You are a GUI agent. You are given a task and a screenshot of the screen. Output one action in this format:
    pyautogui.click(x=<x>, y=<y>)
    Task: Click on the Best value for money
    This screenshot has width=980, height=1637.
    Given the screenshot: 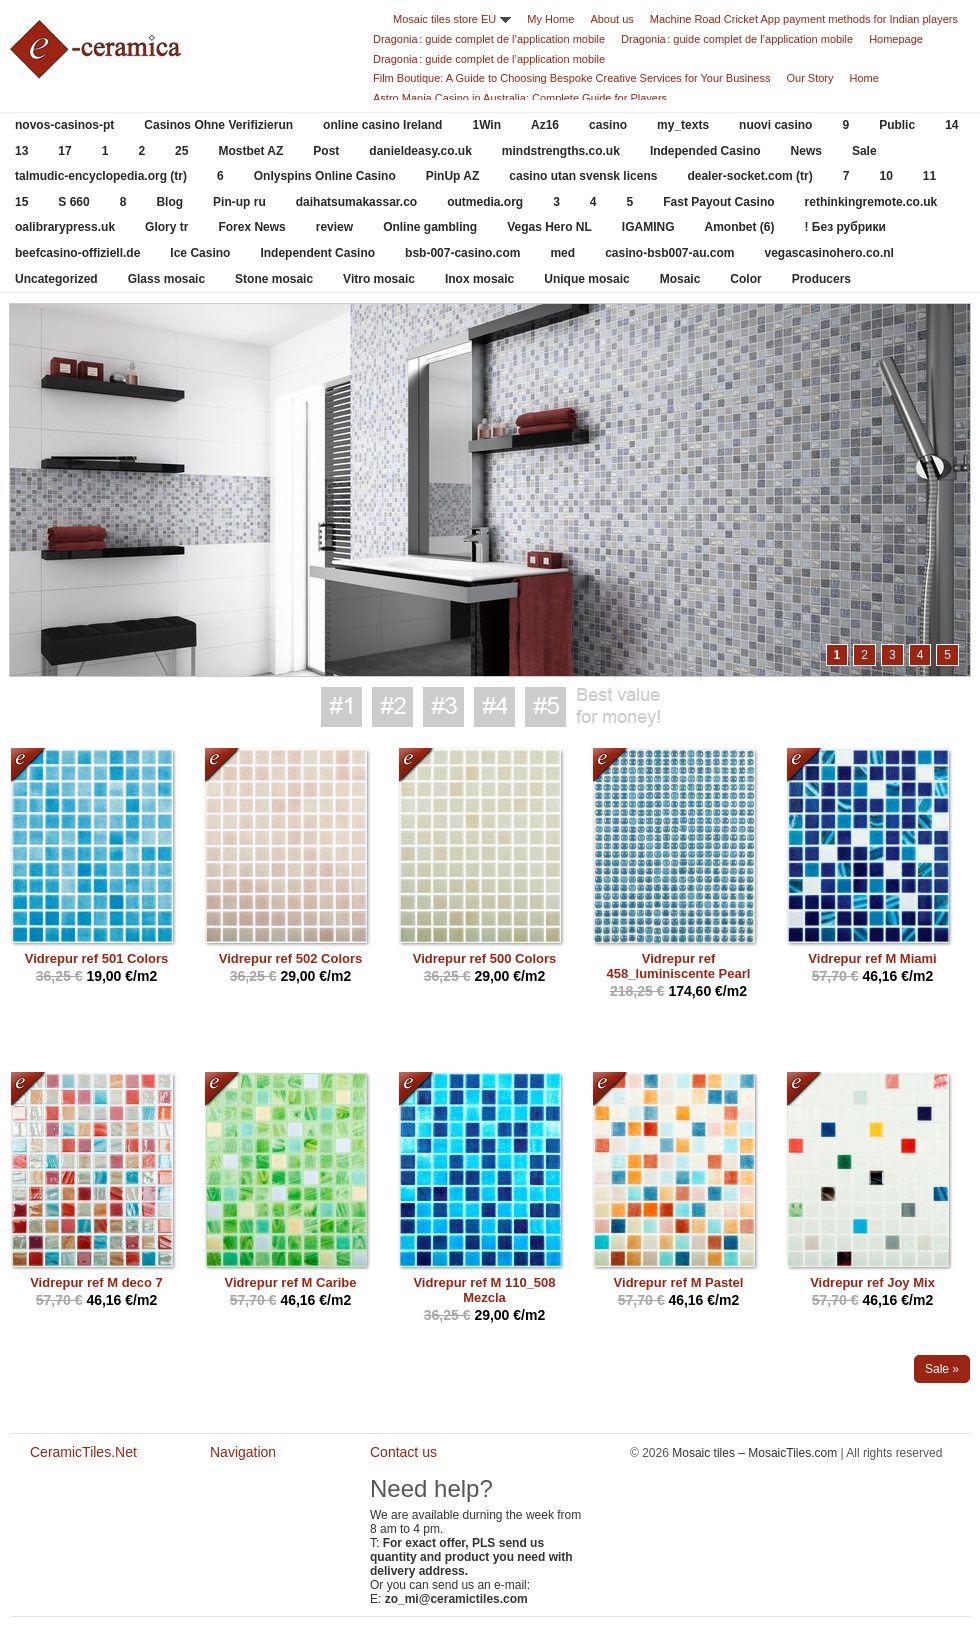 What is the action you would take?
    pyautogui.click(x=618, y=707)
    